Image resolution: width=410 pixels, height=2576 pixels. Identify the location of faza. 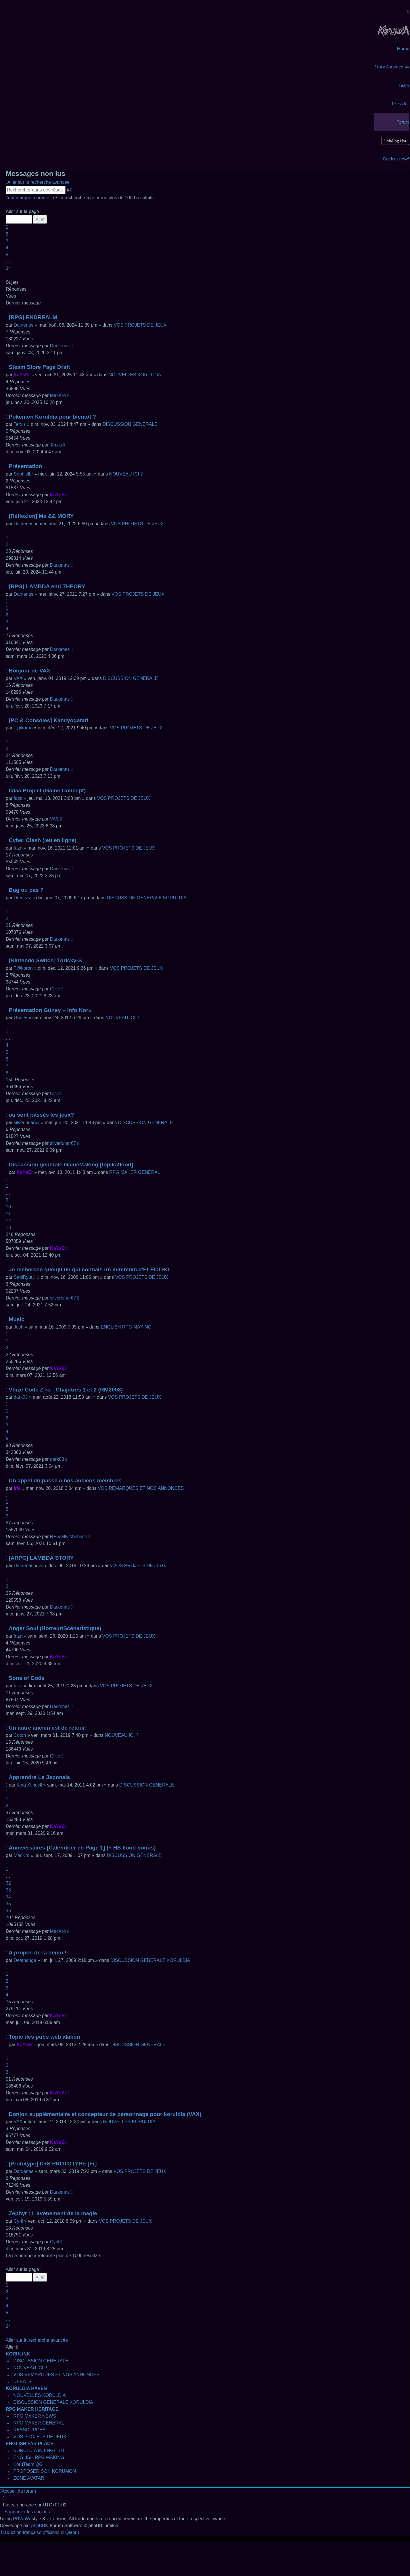
(18, 798).